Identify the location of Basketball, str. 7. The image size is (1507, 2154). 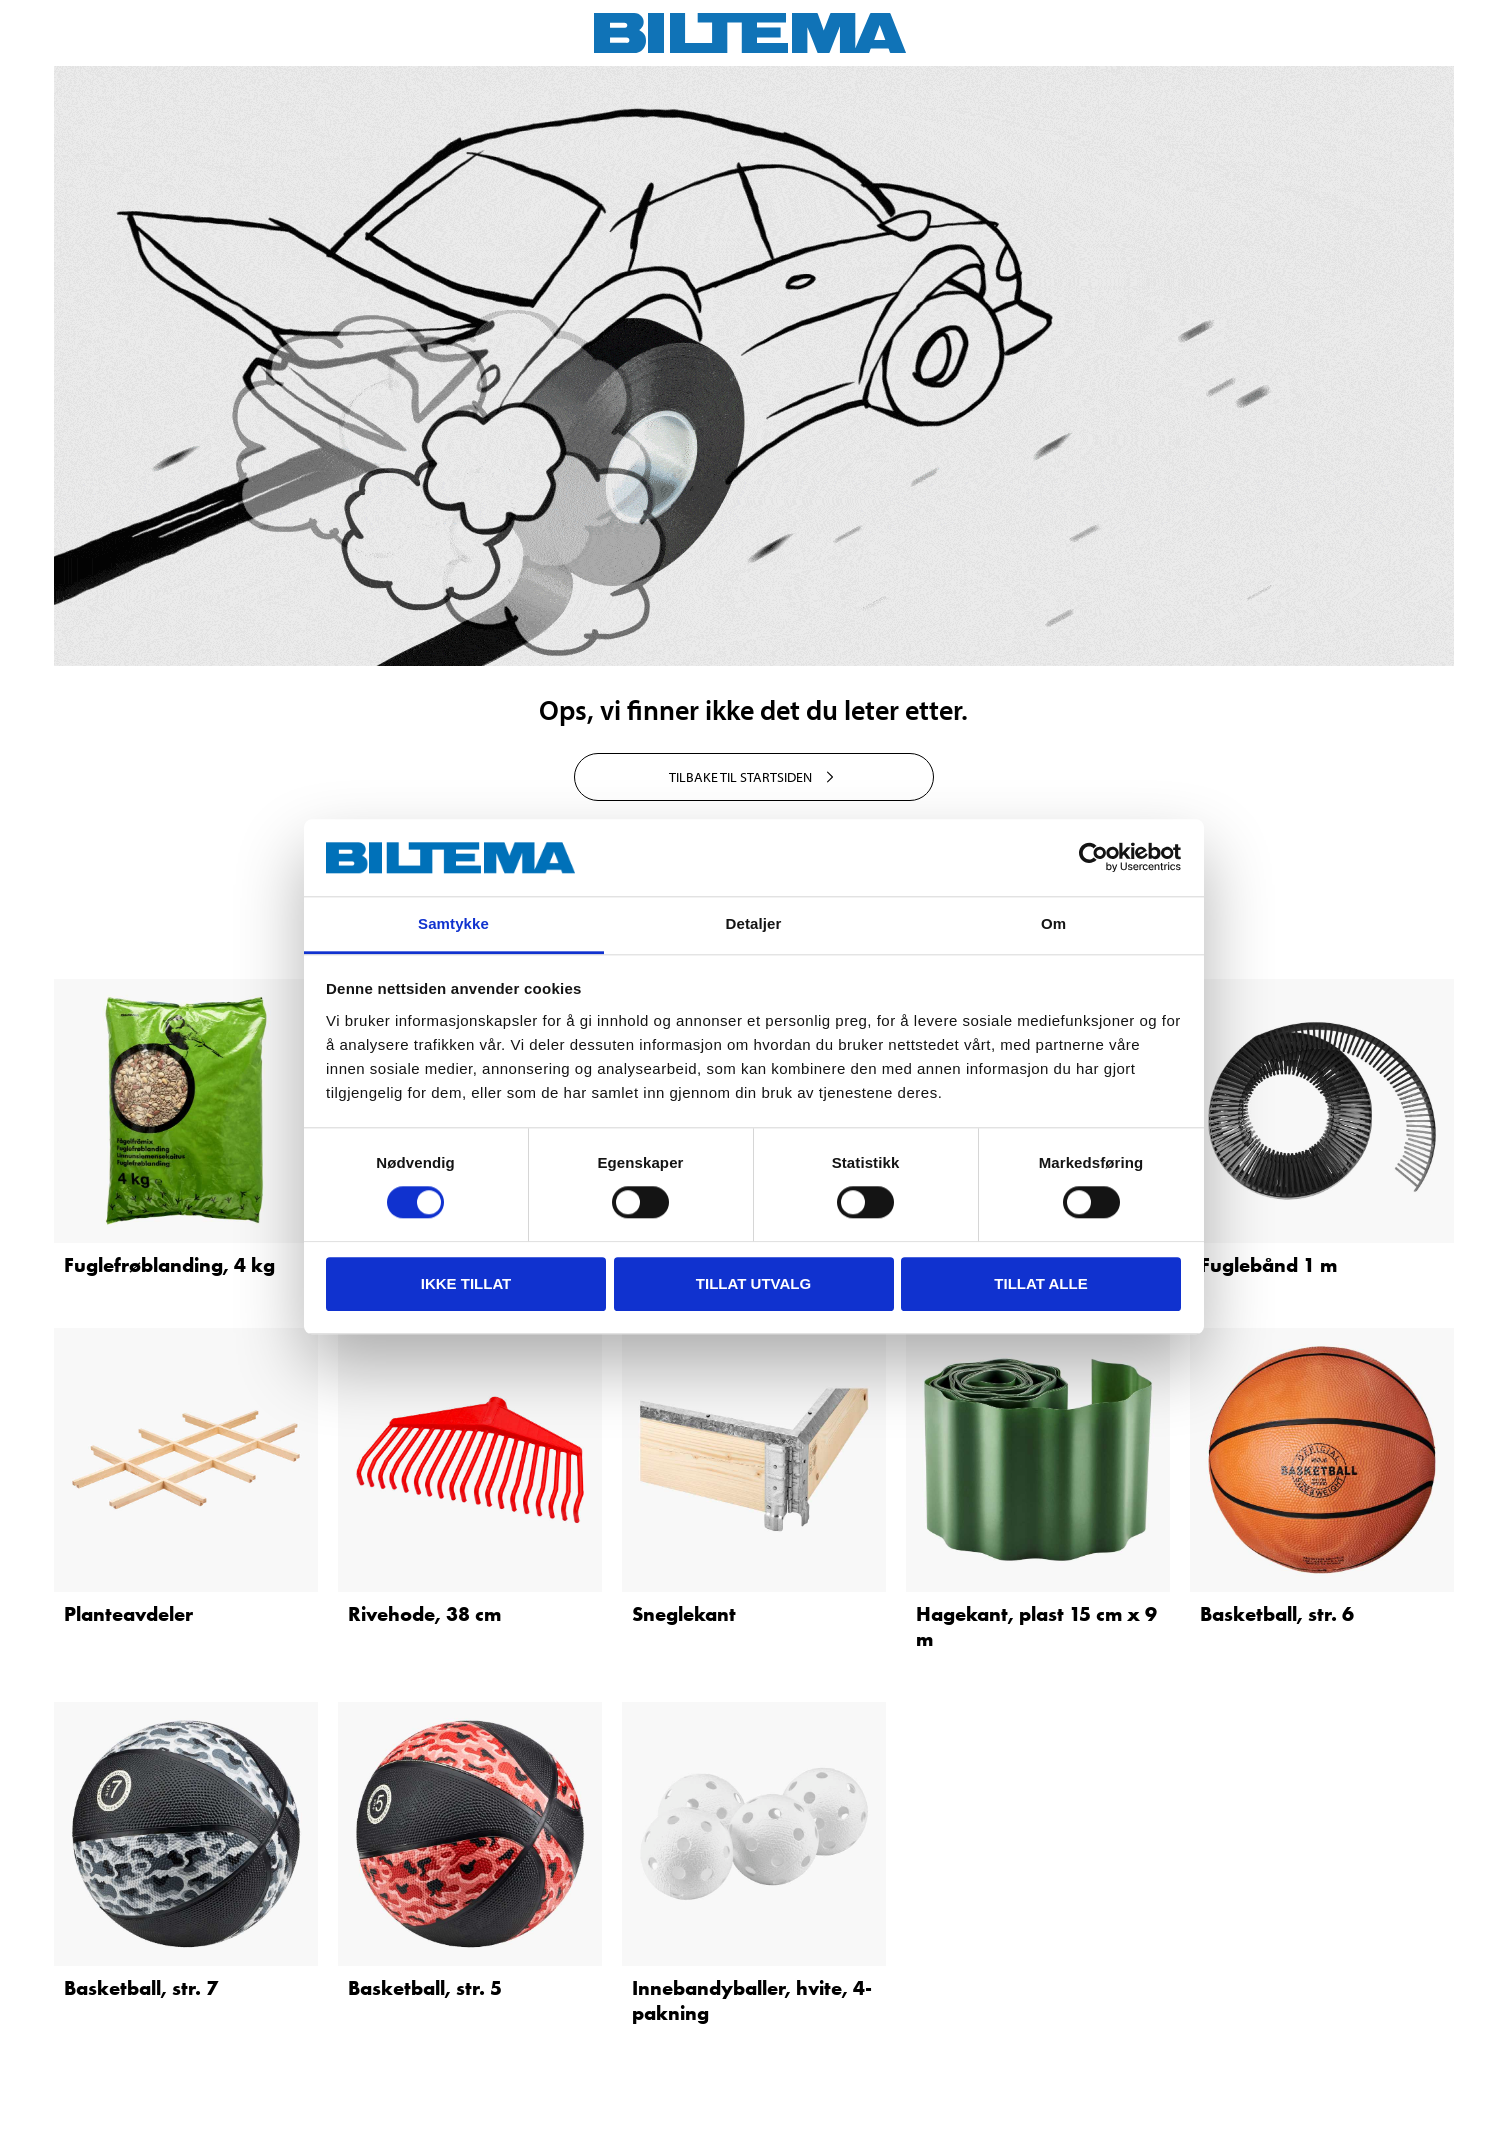
(141, 1988).